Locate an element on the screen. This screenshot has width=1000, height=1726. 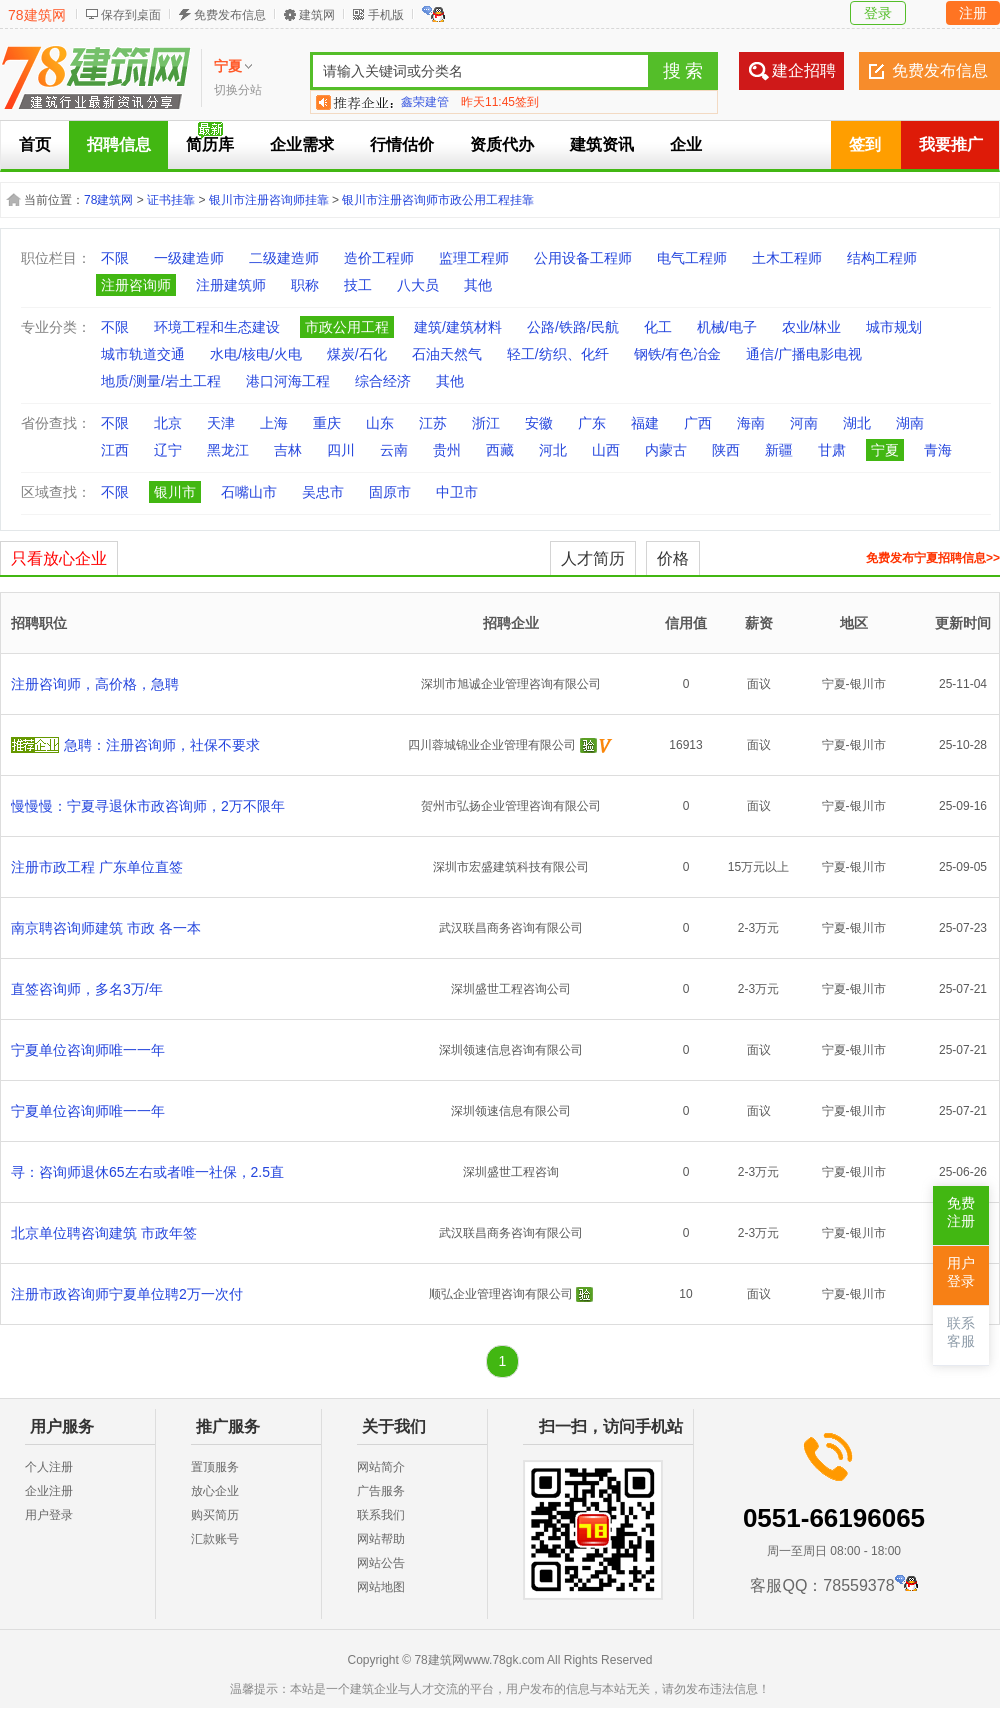
职称 is located at coordinates (305, 285).